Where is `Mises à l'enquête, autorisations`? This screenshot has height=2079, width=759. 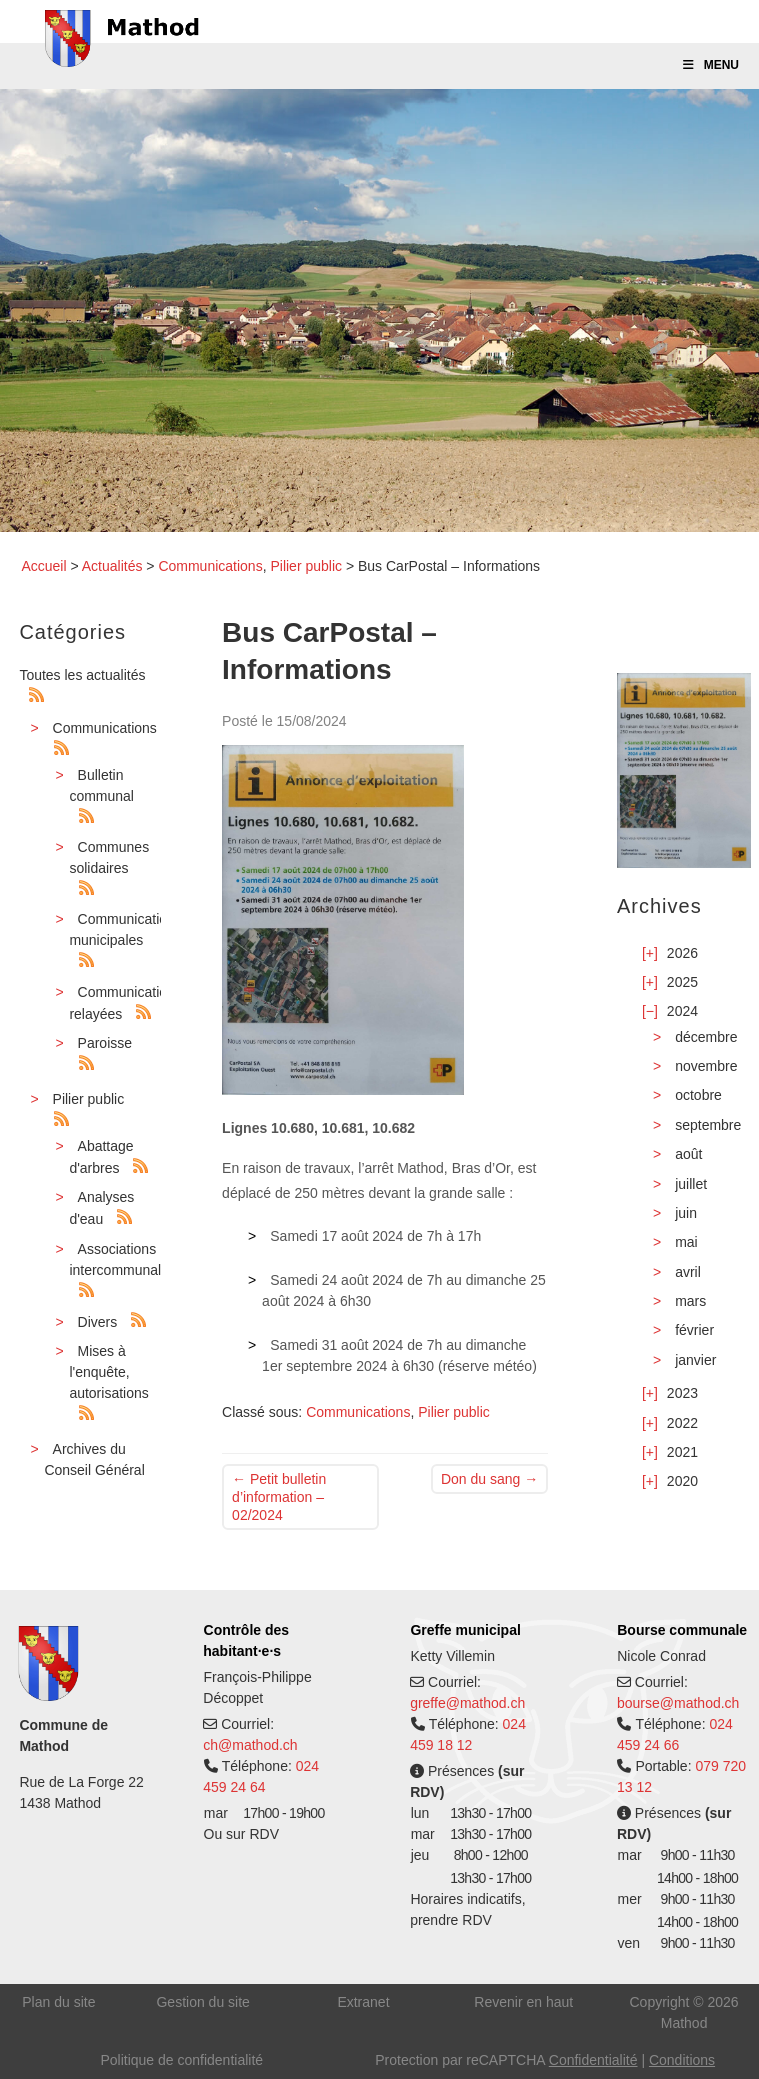 Mises à l'enquête, autorisations is located at coordinates (108, 1372).